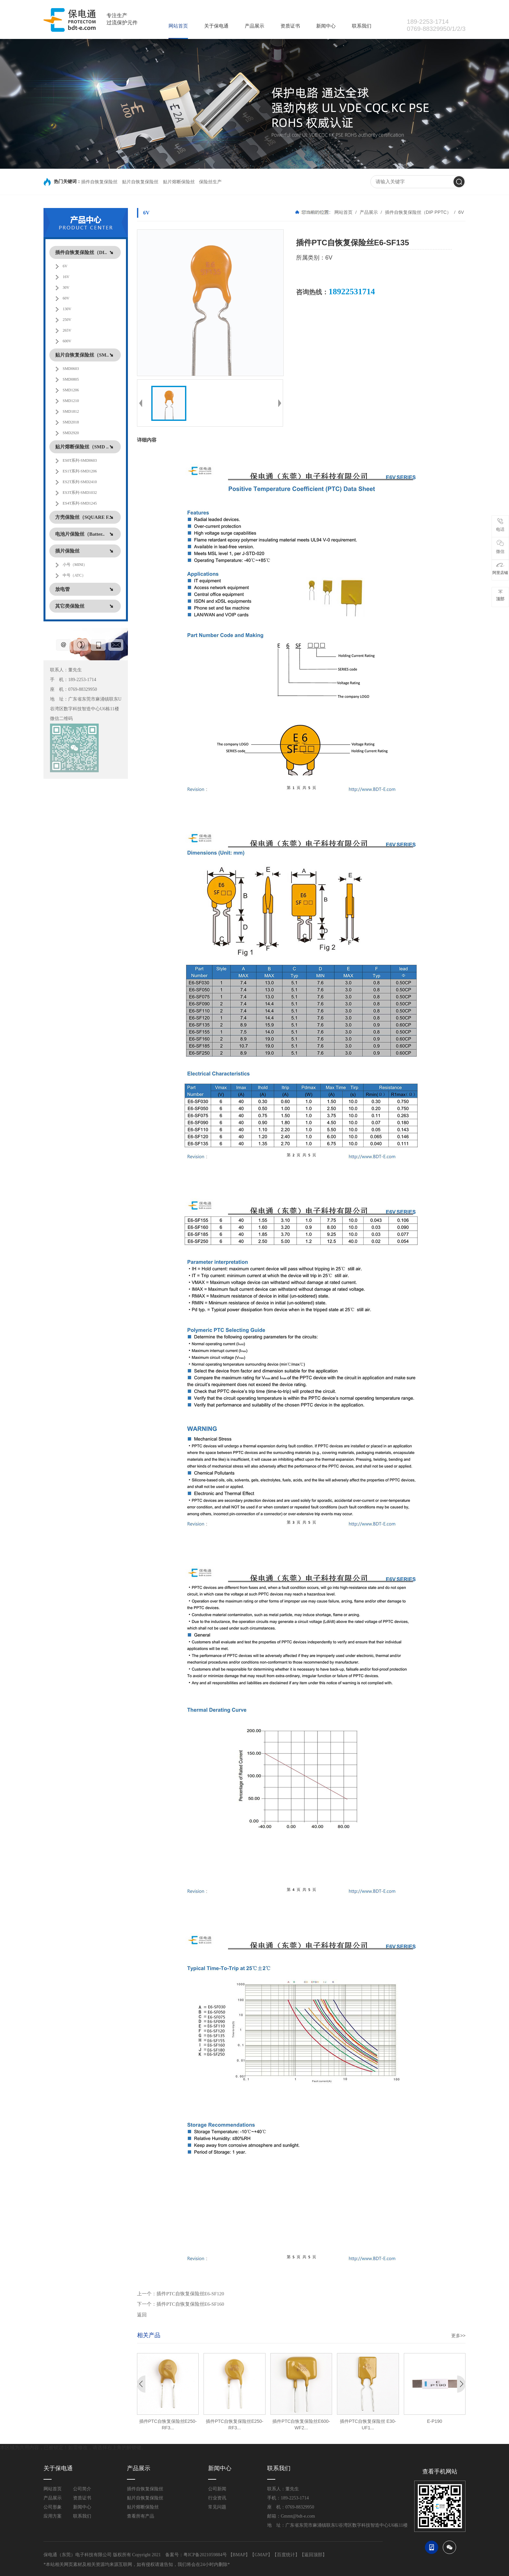 The width and height of the screenshot is (509, 2576). Describe the element at coordinates (66, 277) in the screenshot. I see `16V` at that location.